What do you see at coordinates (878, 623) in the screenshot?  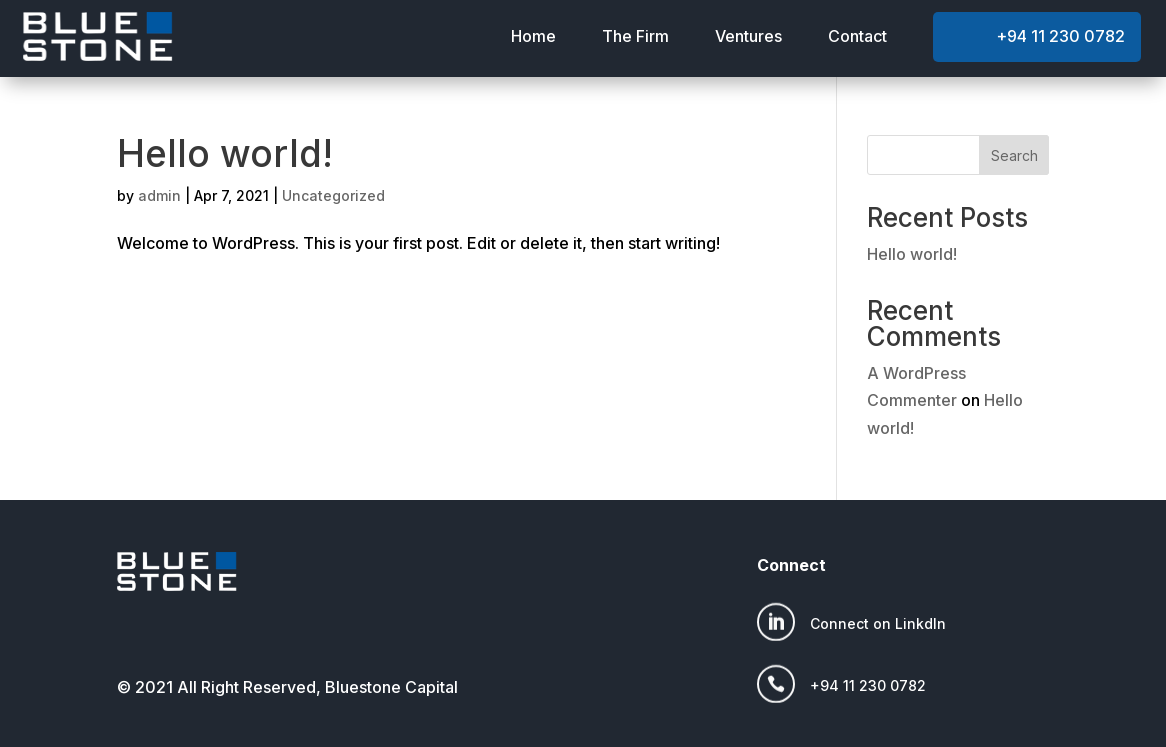 I see `Connect on LinkdIn` at bounding box center [878, 623].